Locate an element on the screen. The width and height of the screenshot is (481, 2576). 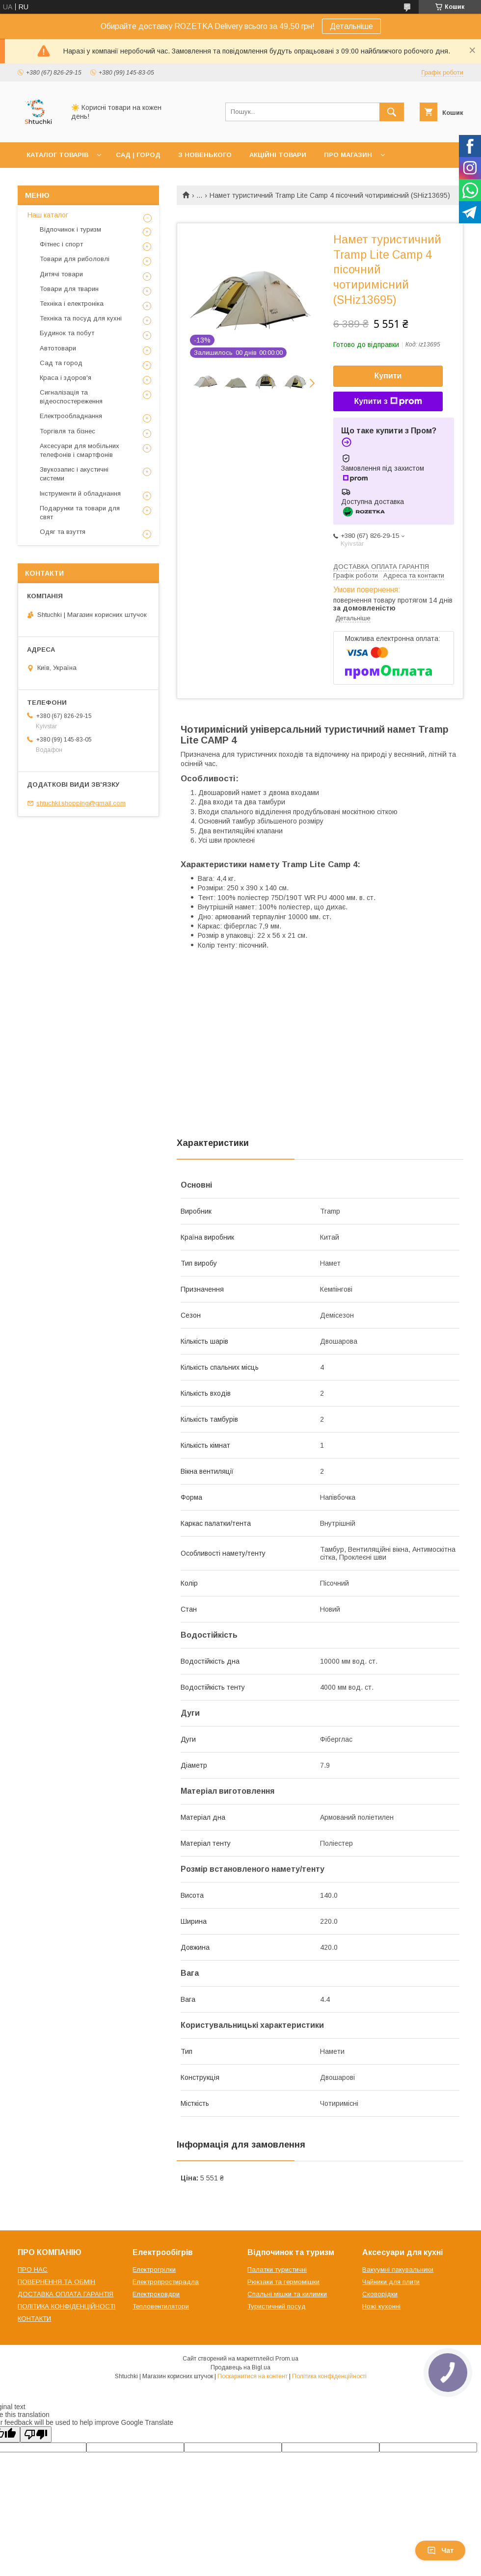
Електрогрілки is located at coordinates (154, 2269).